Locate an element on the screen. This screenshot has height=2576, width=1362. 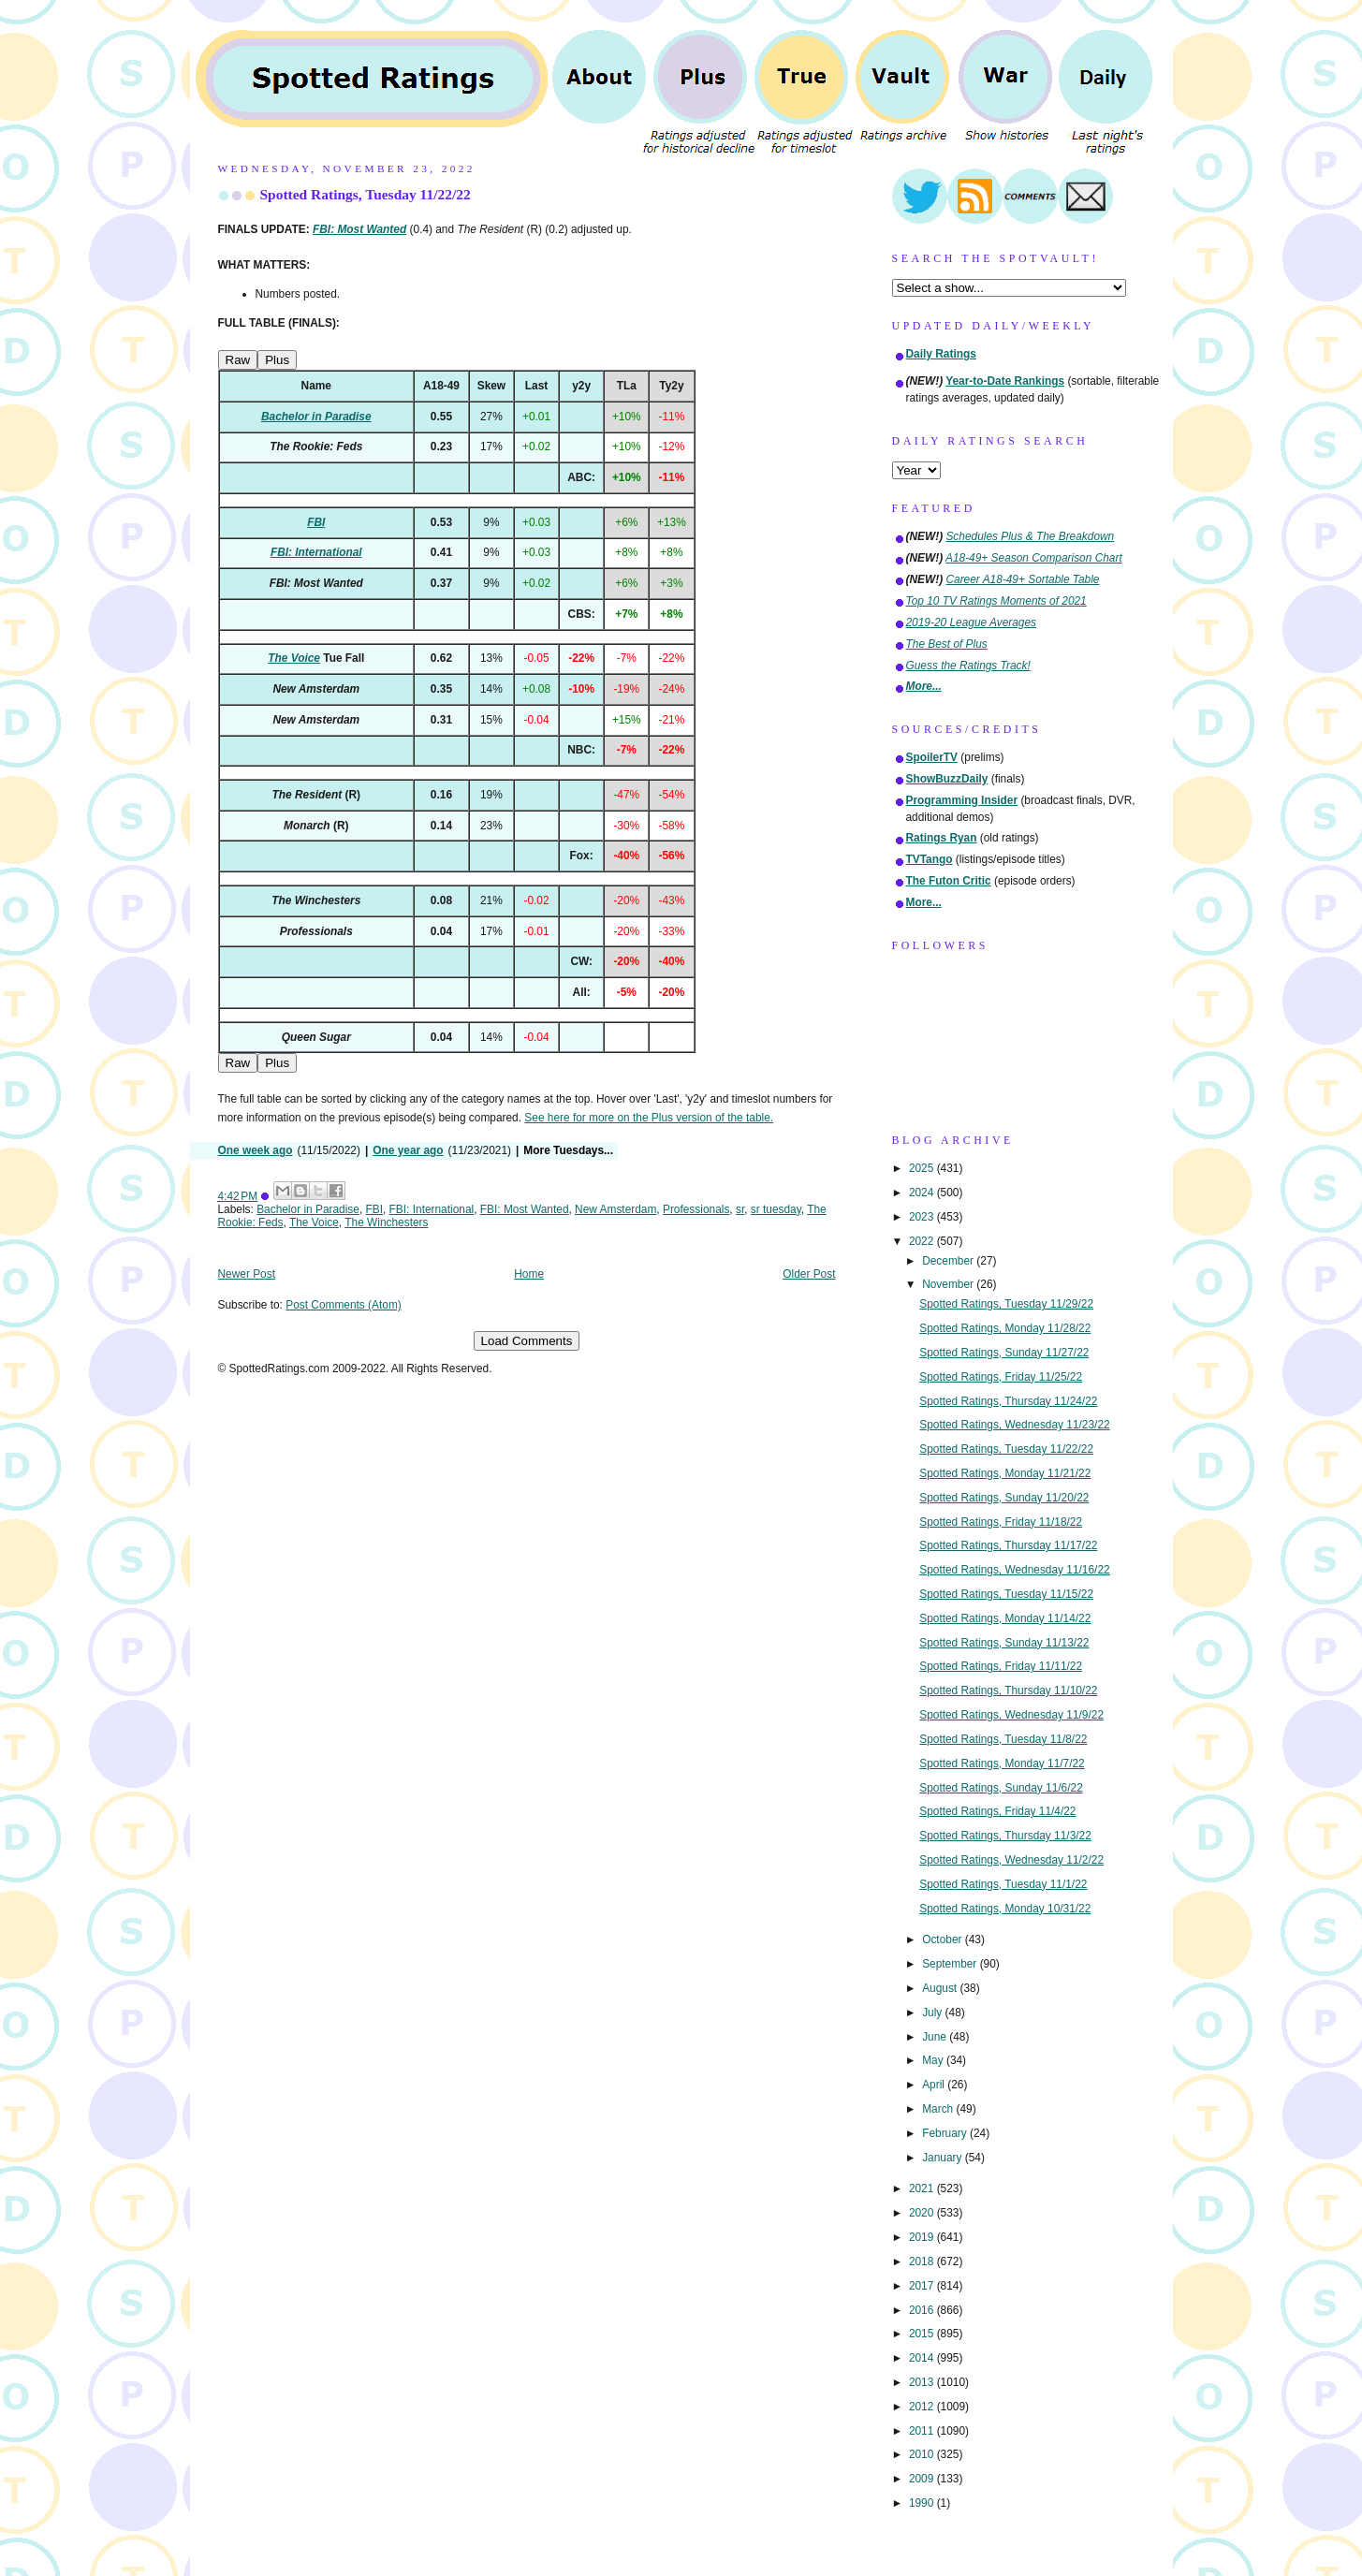
The Best of Plus is located at coordinates (947, 644).